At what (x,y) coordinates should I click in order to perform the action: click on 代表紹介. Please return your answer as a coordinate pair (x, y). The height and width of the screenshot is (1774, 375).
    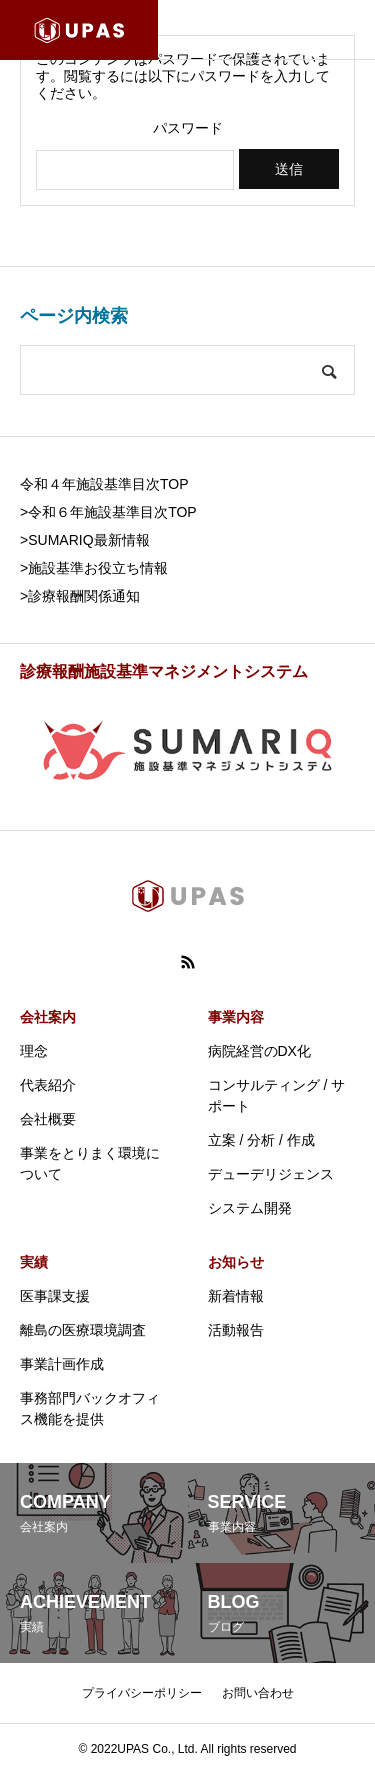
    Looking at the image, I should click on (48, 1085).